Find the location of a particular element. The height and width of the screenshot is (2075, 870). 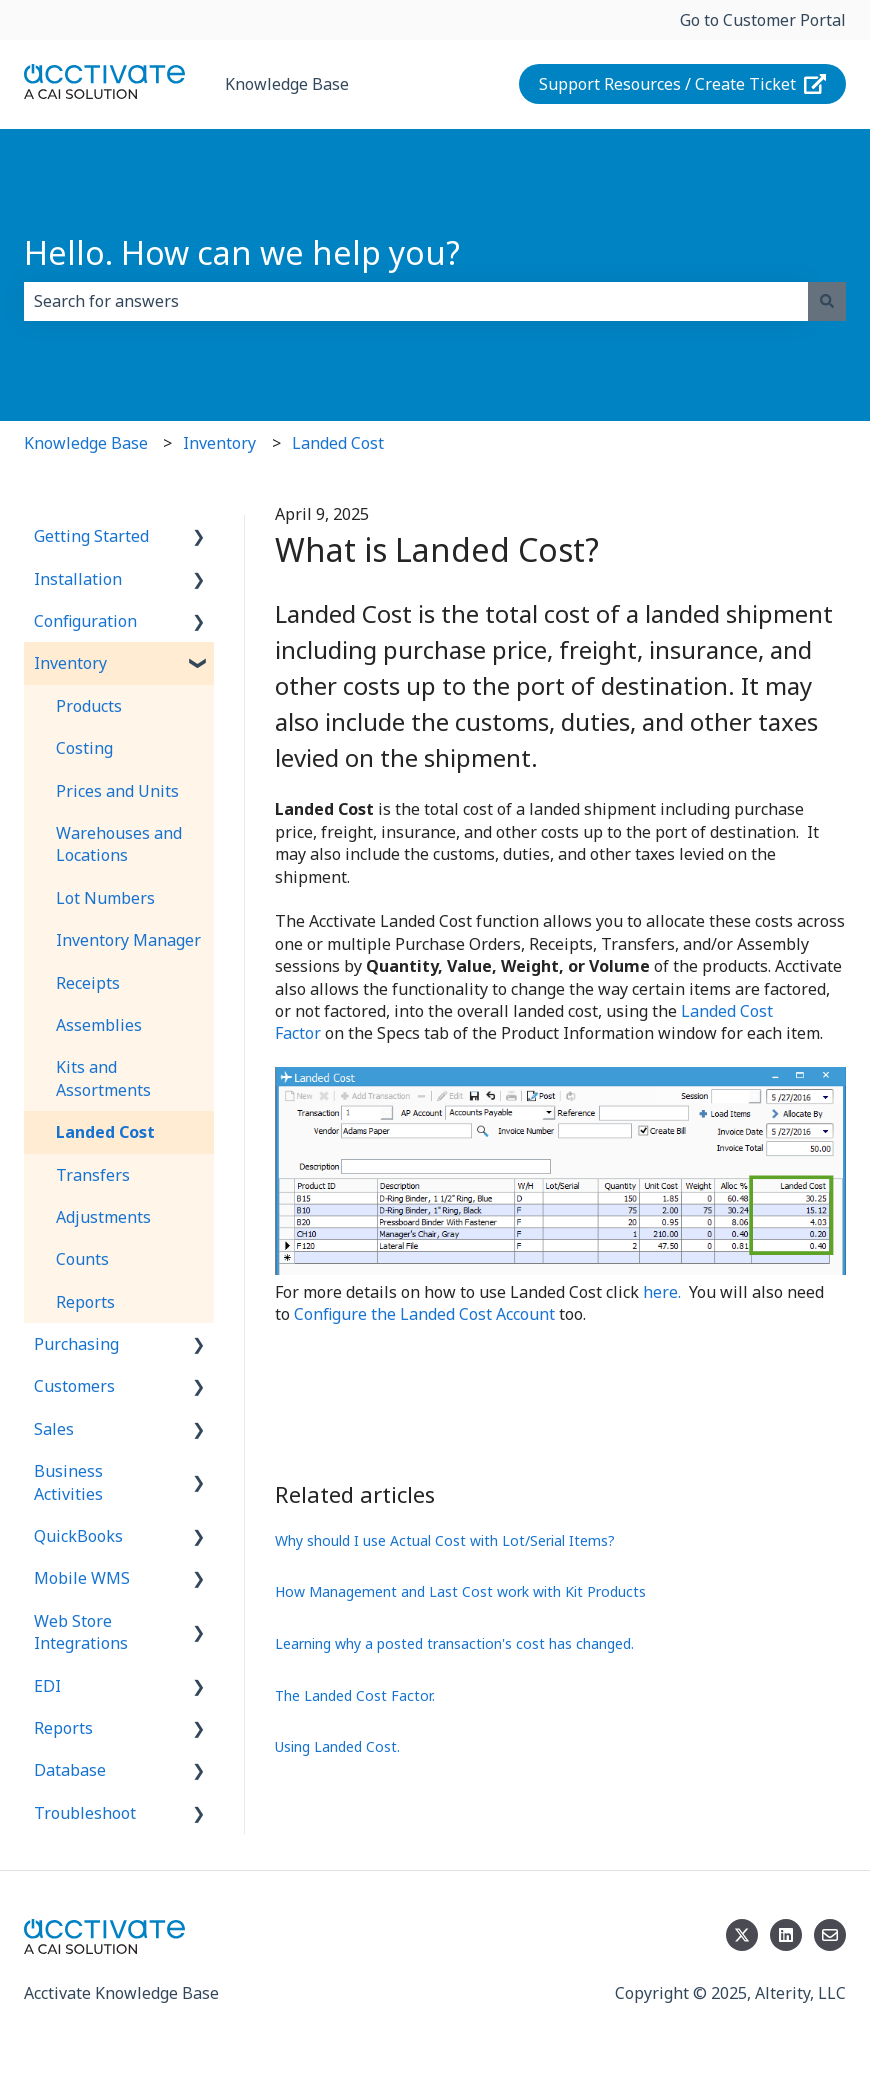

Learning why a posted transaction's cost has changed. is located at coordinates (454, 1643).